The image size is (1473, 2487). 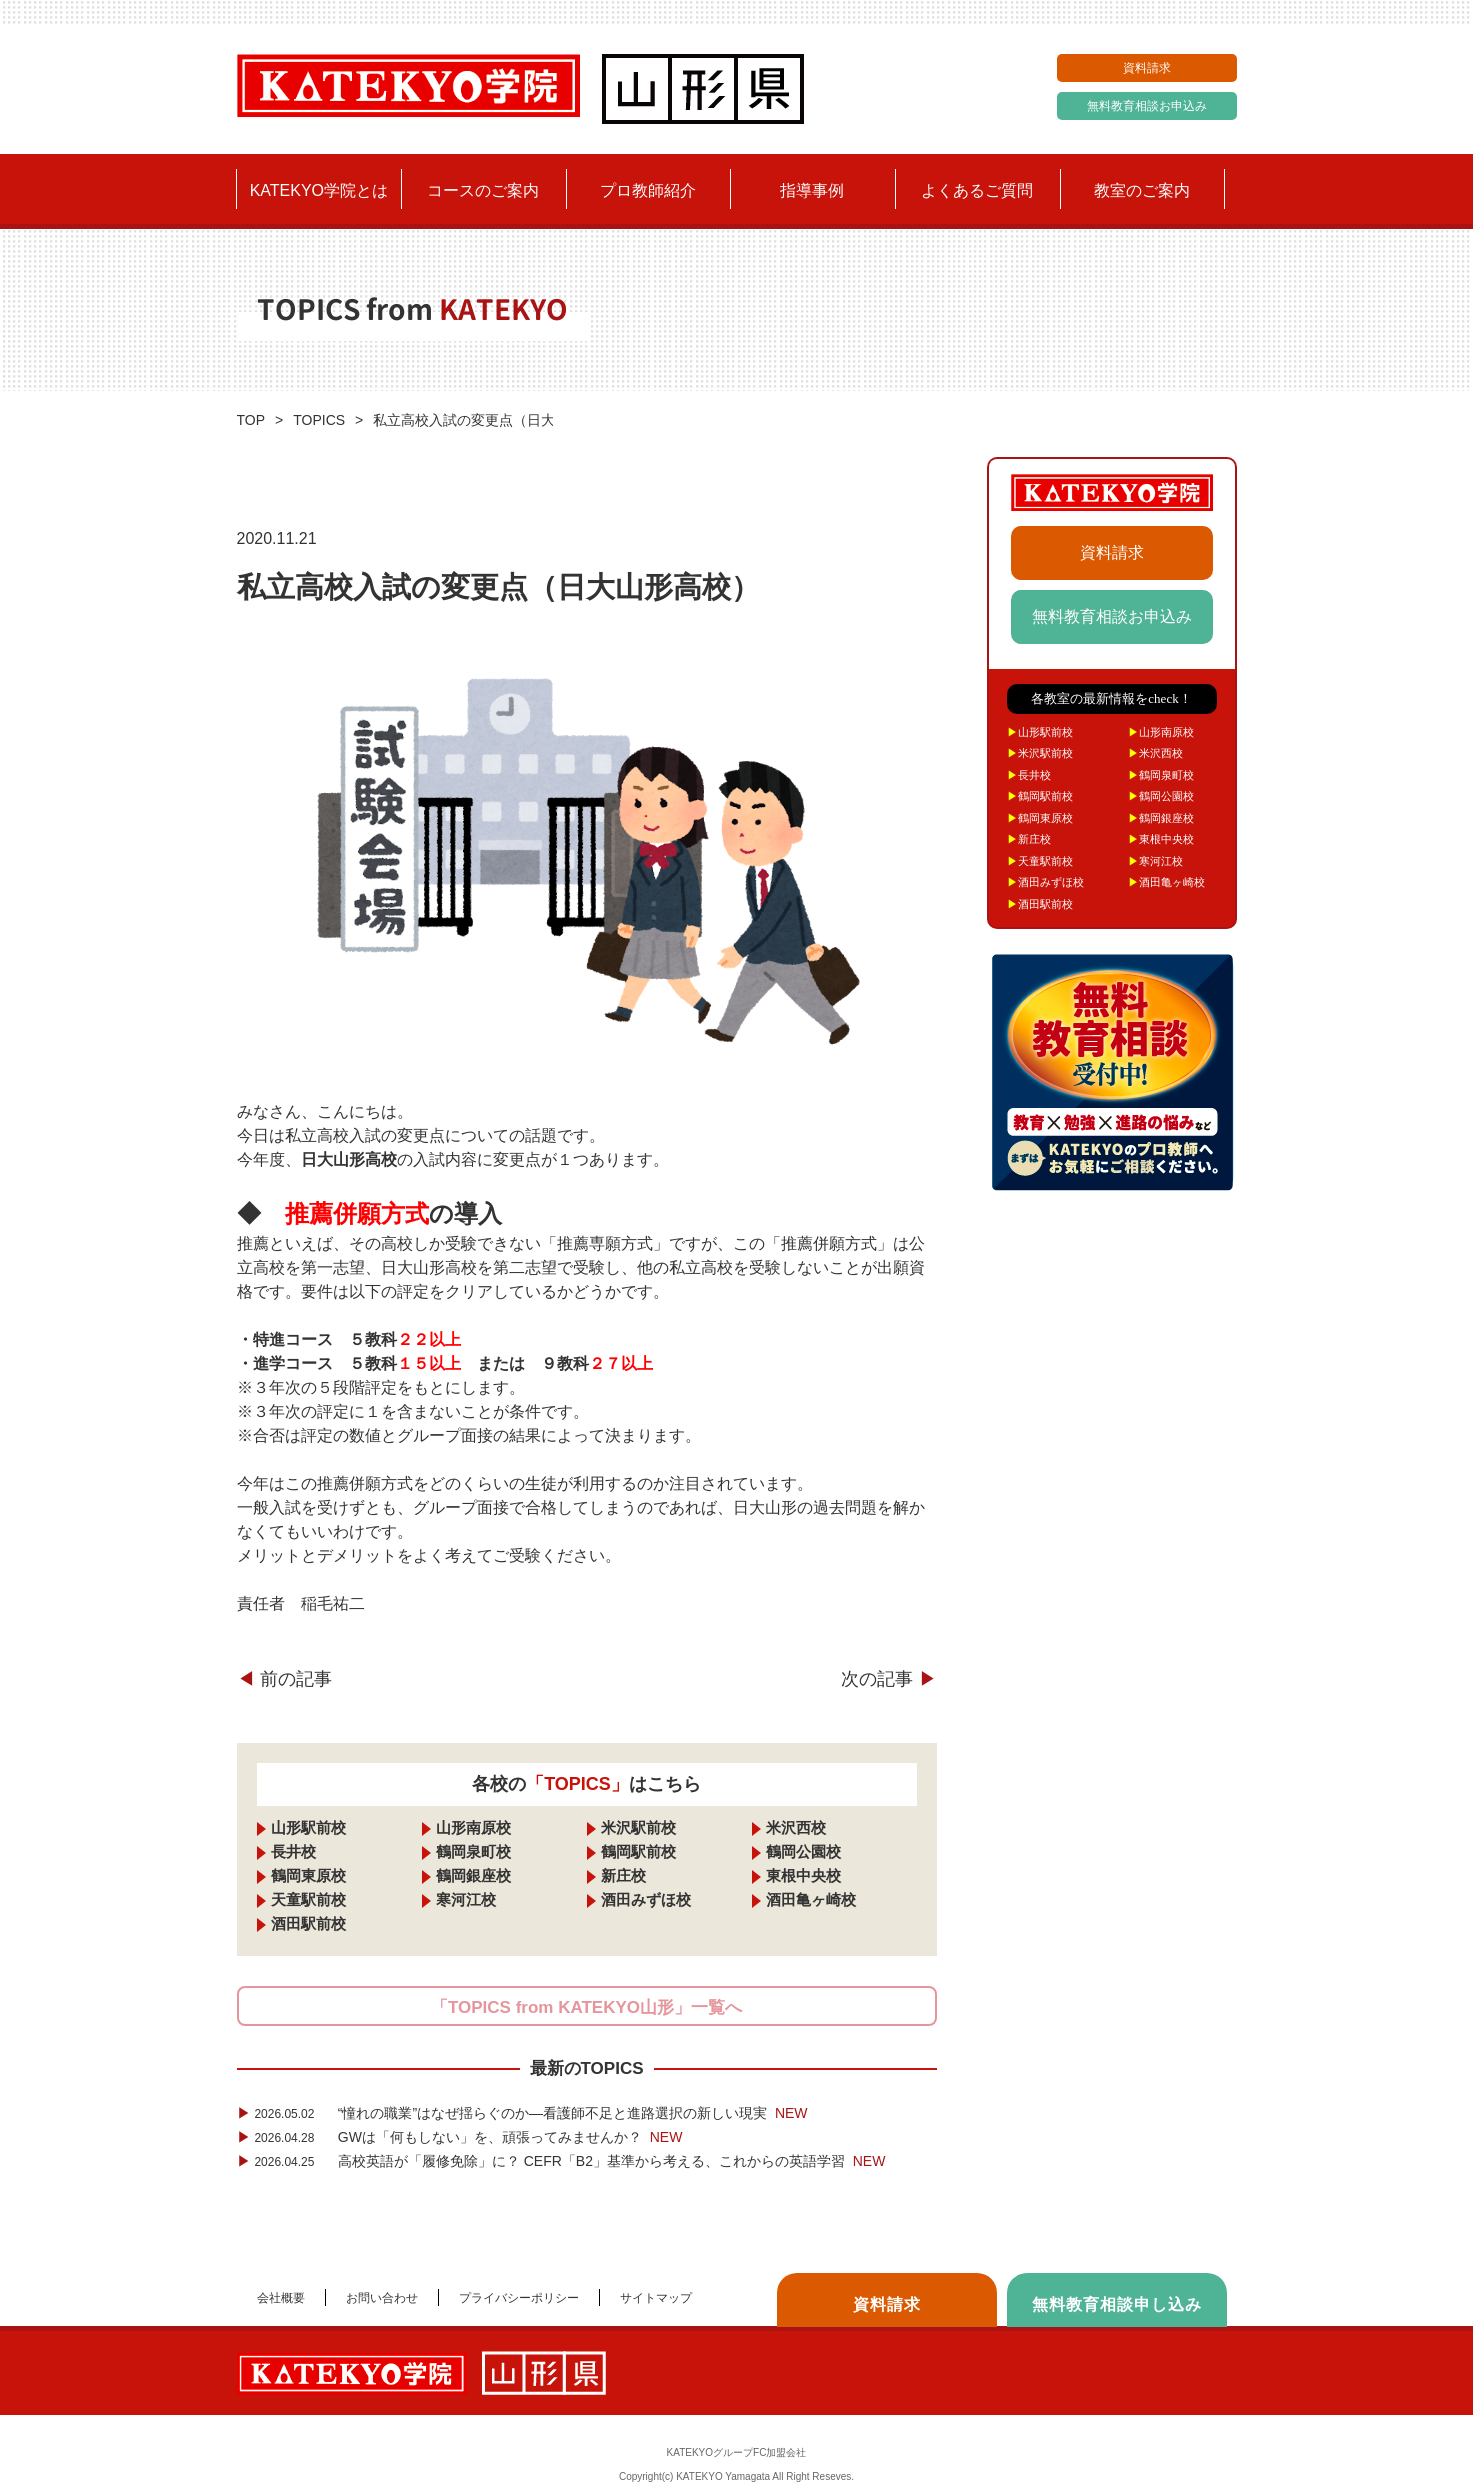 I want to click on 酒田駅前校, so click(x=308, y=1923).